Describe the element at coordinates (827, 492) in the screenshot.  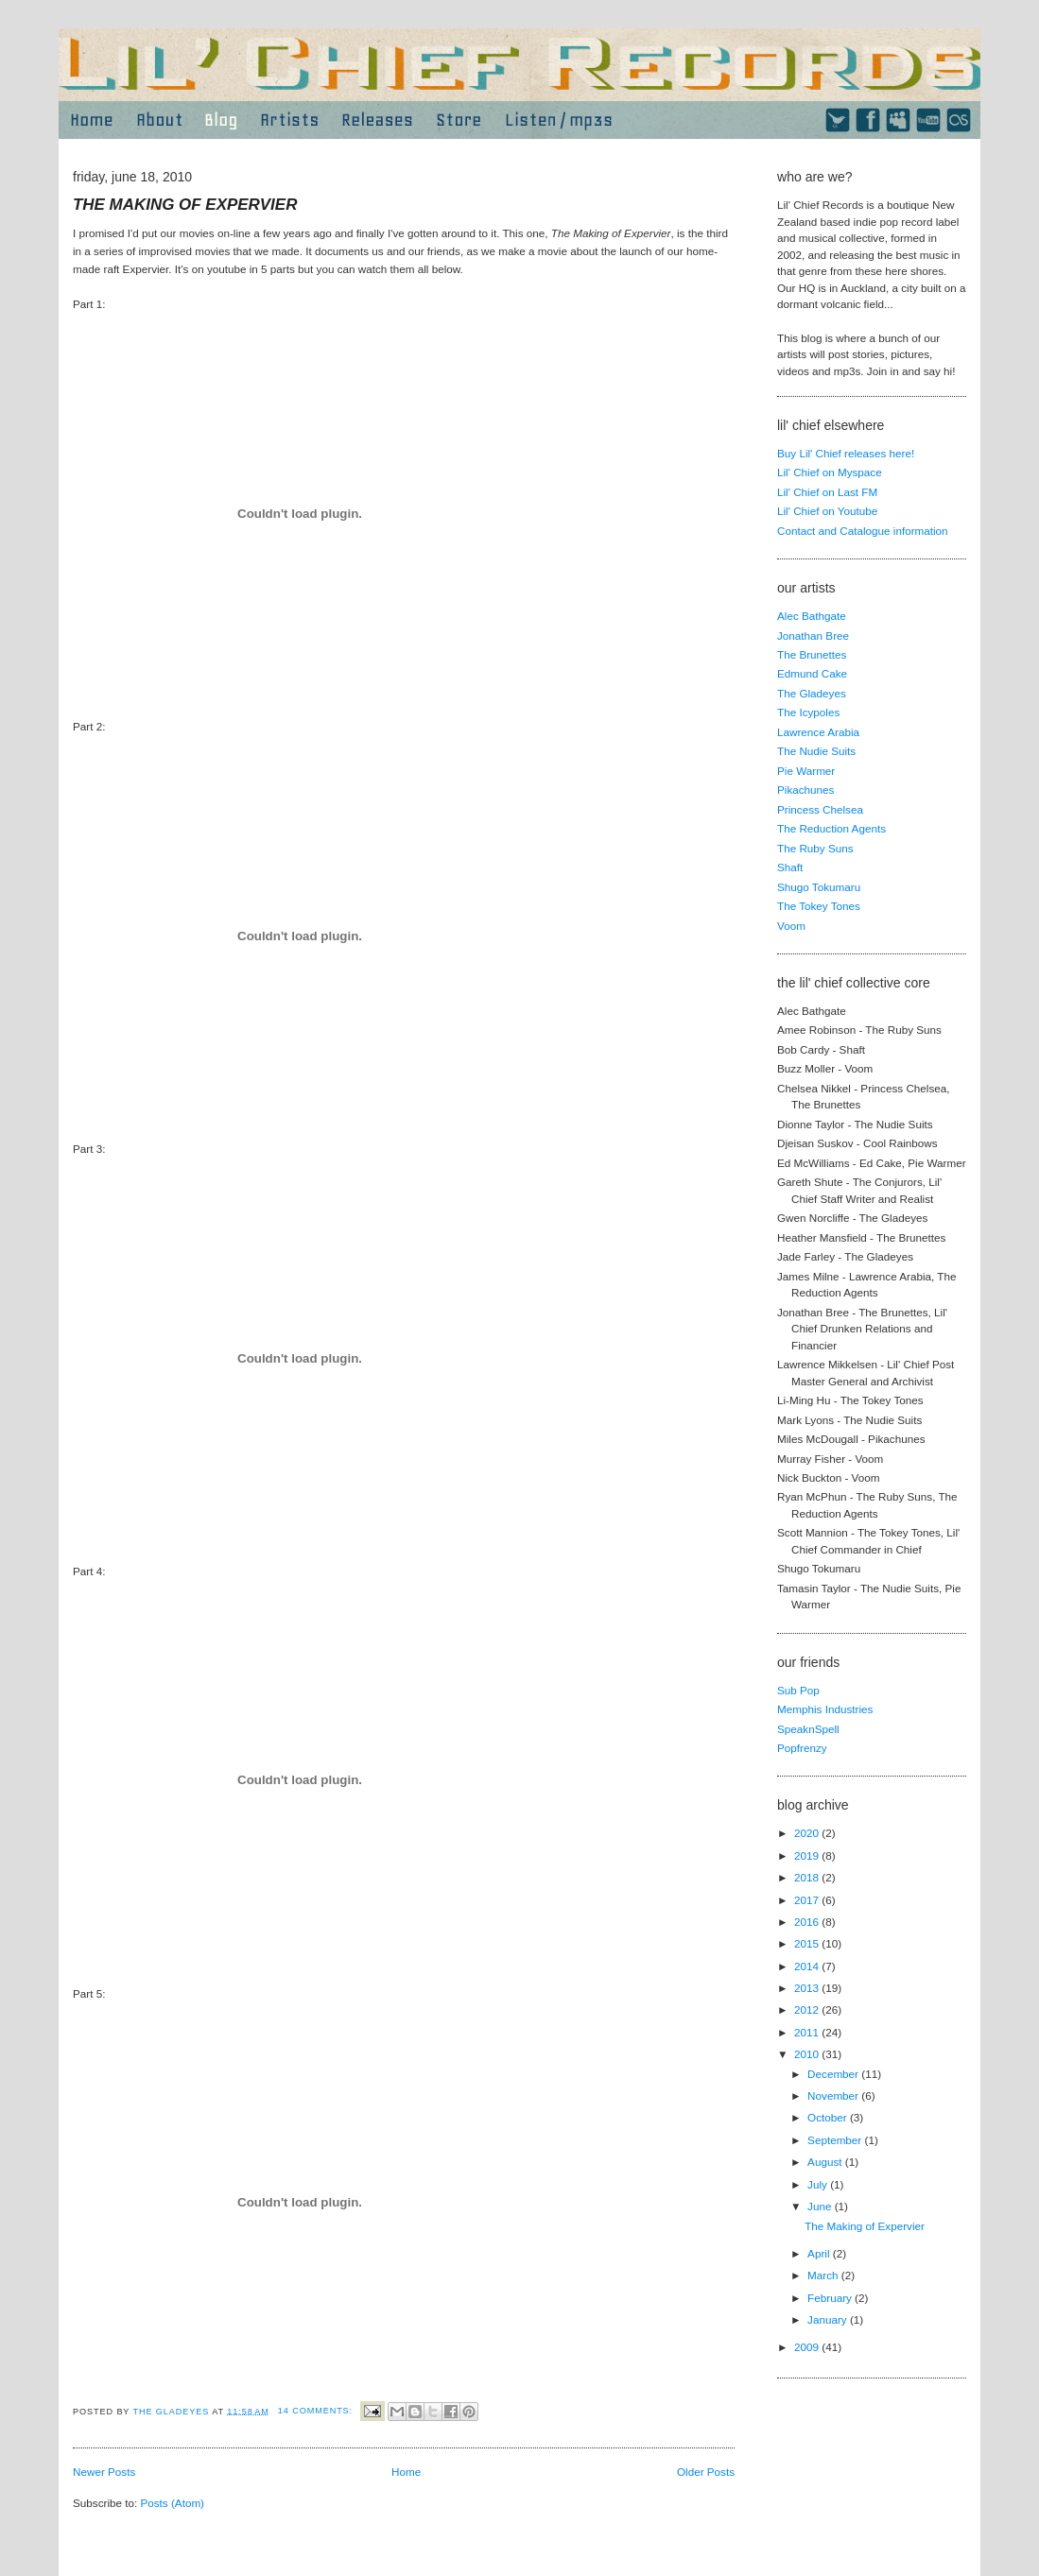
I see `Lil' Chief on Last FM` at that location.